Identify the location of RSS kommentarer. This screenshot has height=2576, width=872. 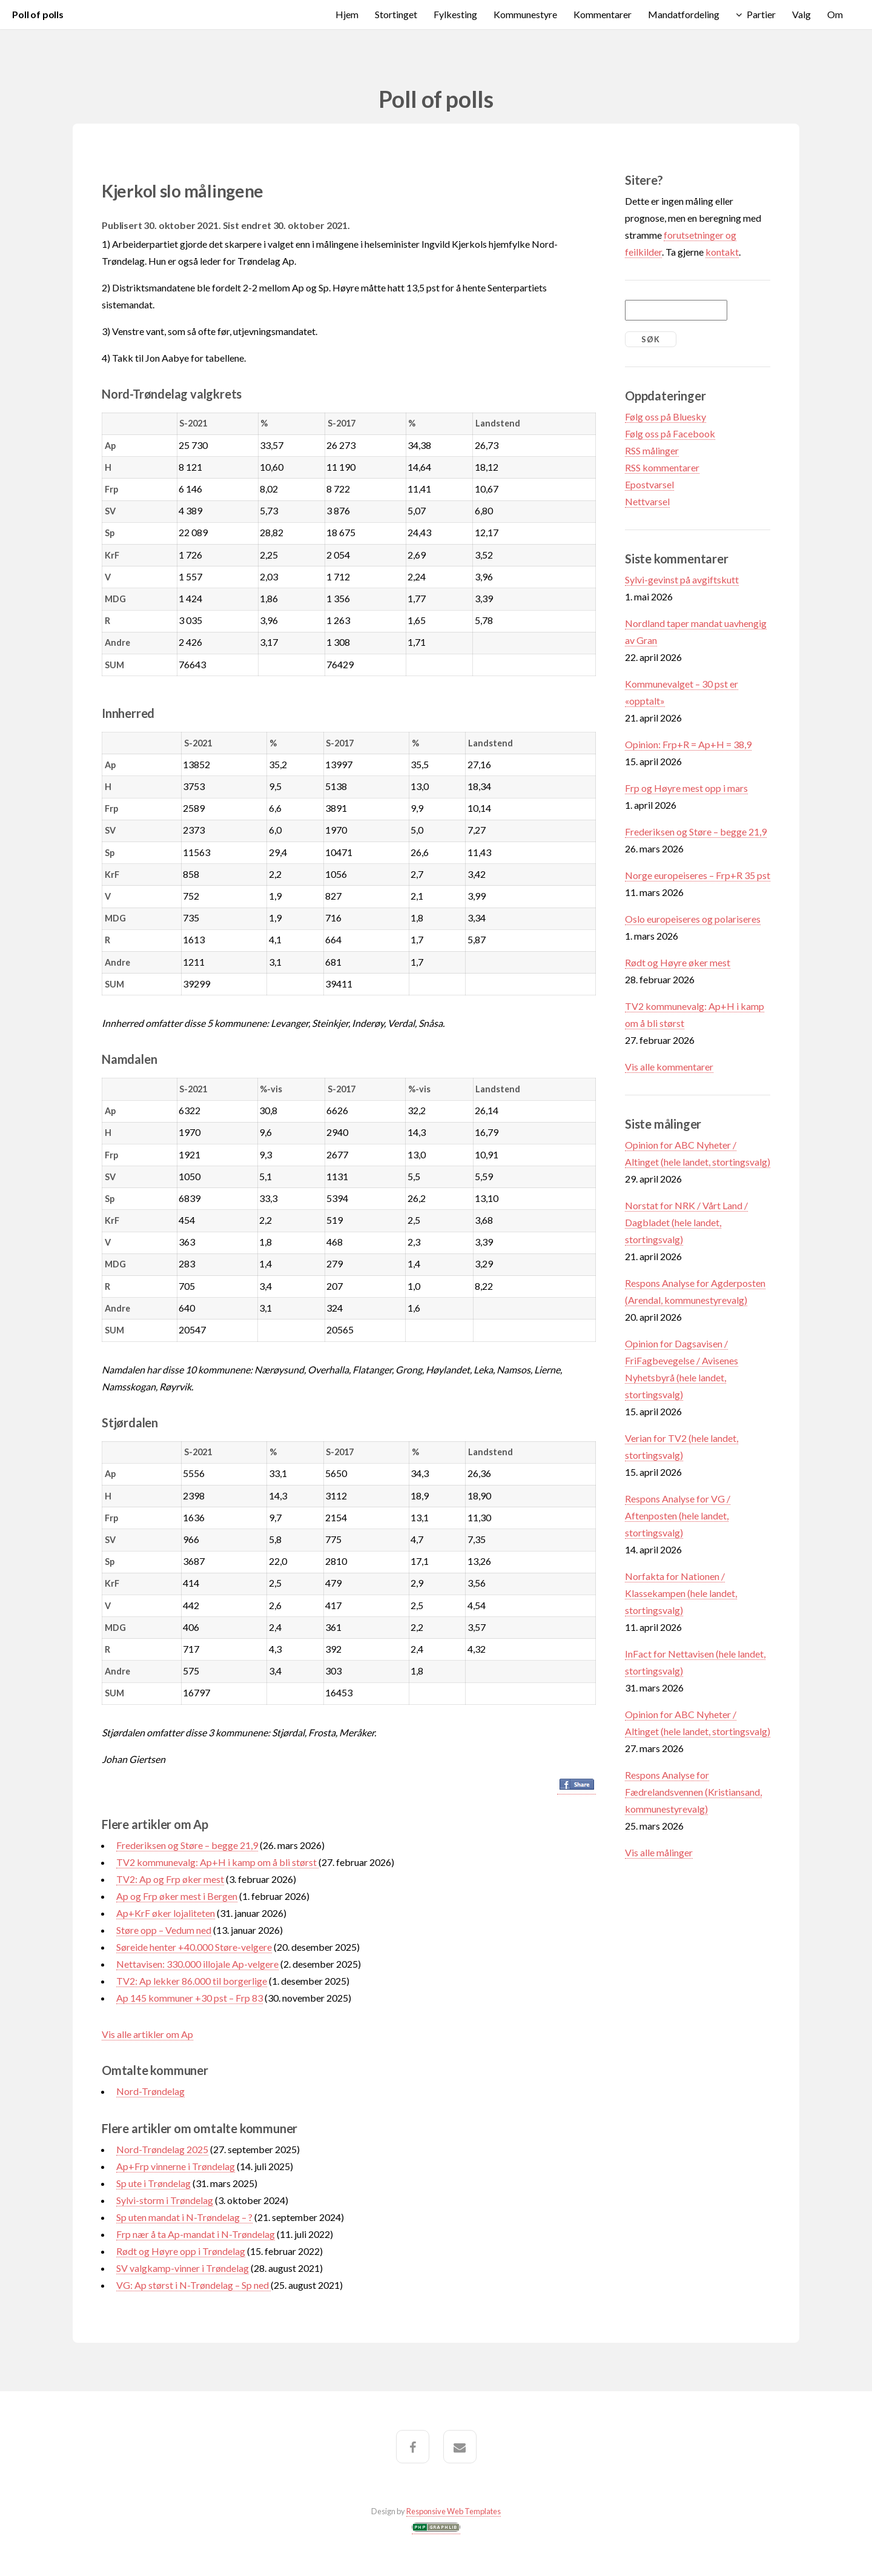
(662, 467).